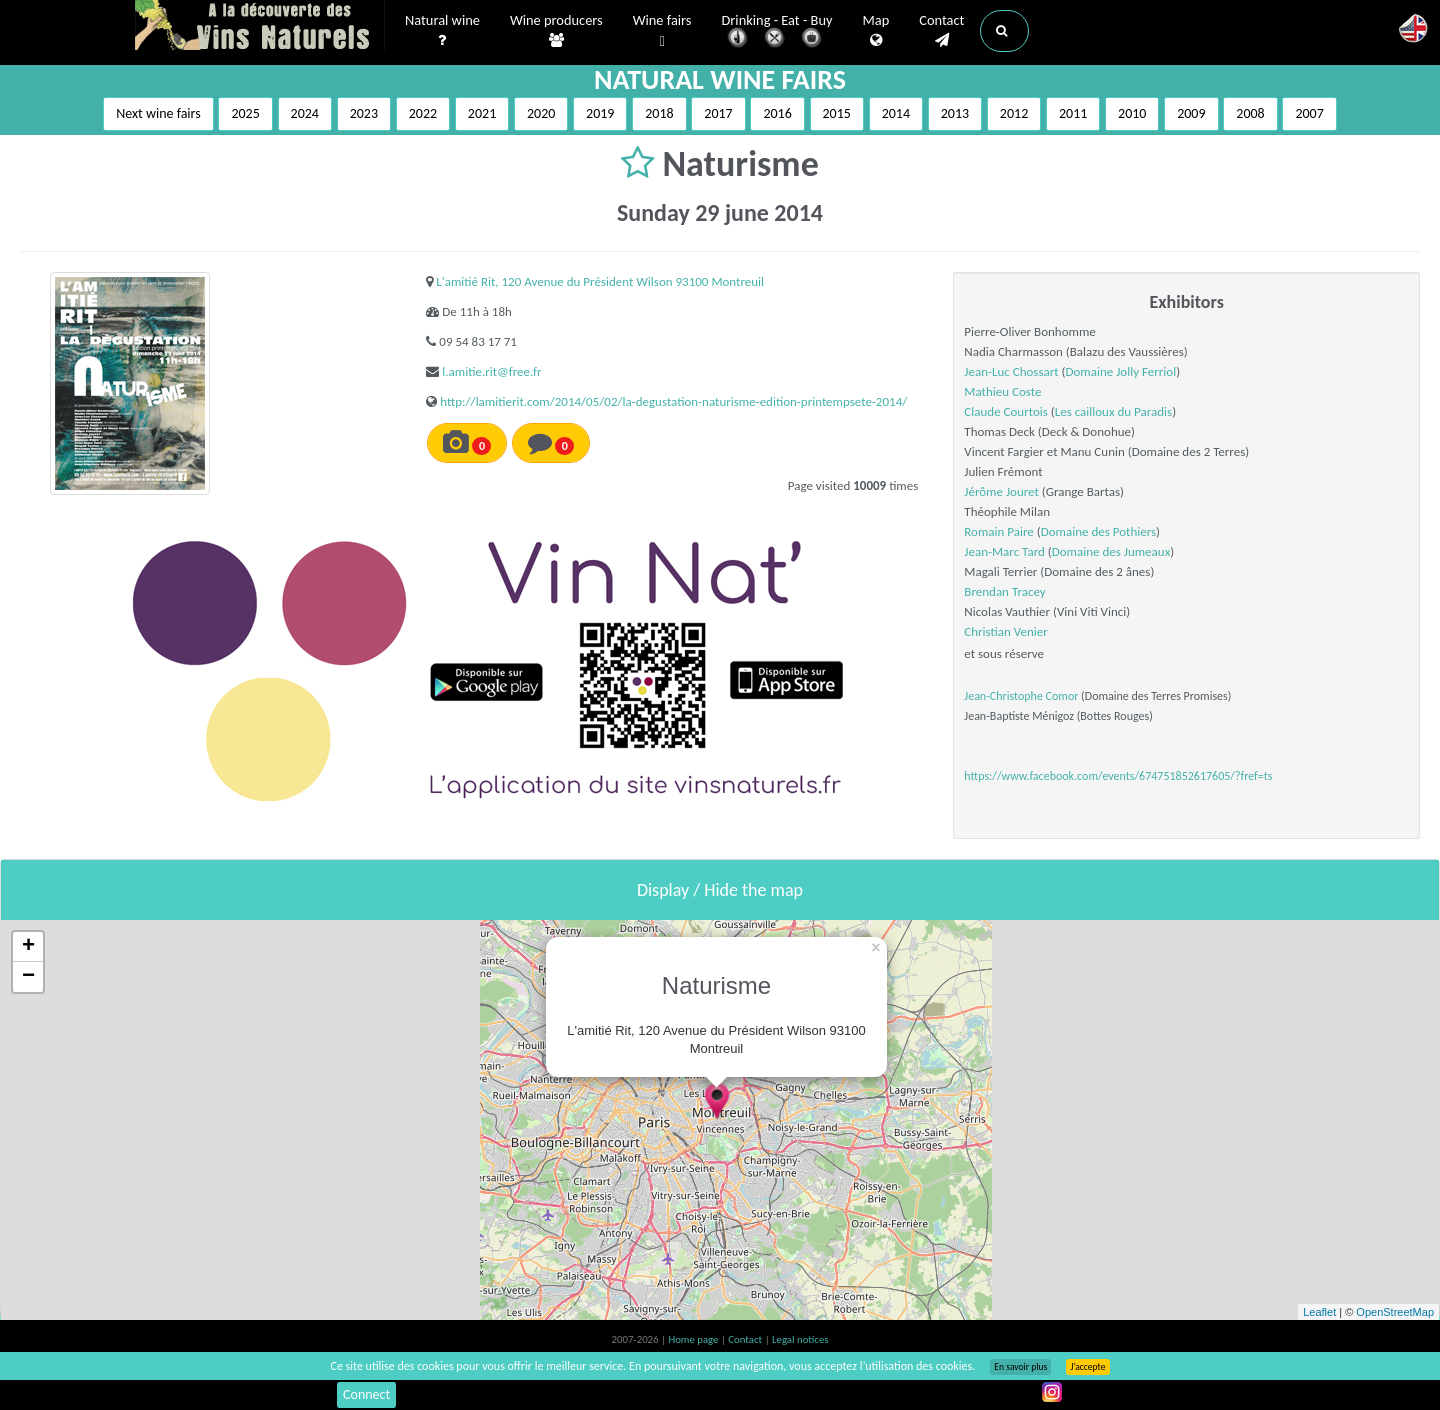 The image size is (1440, 1410). I want to click on 2013, so click(955, 113).